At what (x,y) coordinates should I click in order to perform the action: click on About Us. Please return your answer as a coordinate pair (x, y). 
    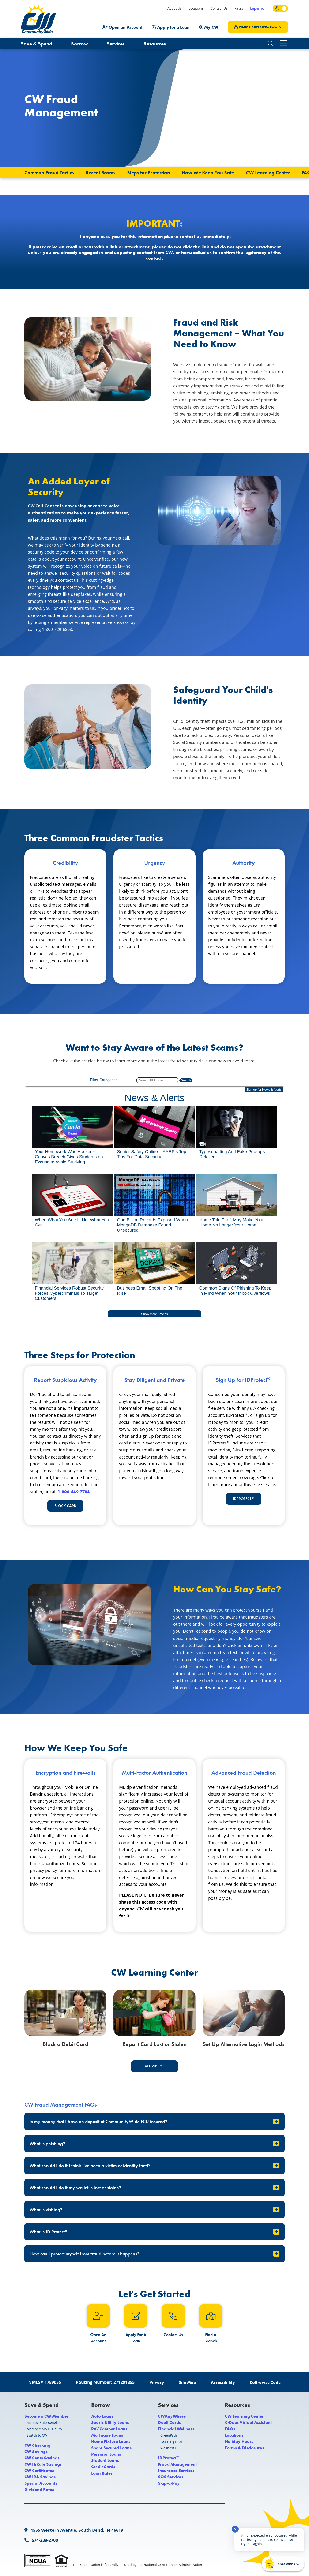
    Looking at the image, I should click on (174, 8).